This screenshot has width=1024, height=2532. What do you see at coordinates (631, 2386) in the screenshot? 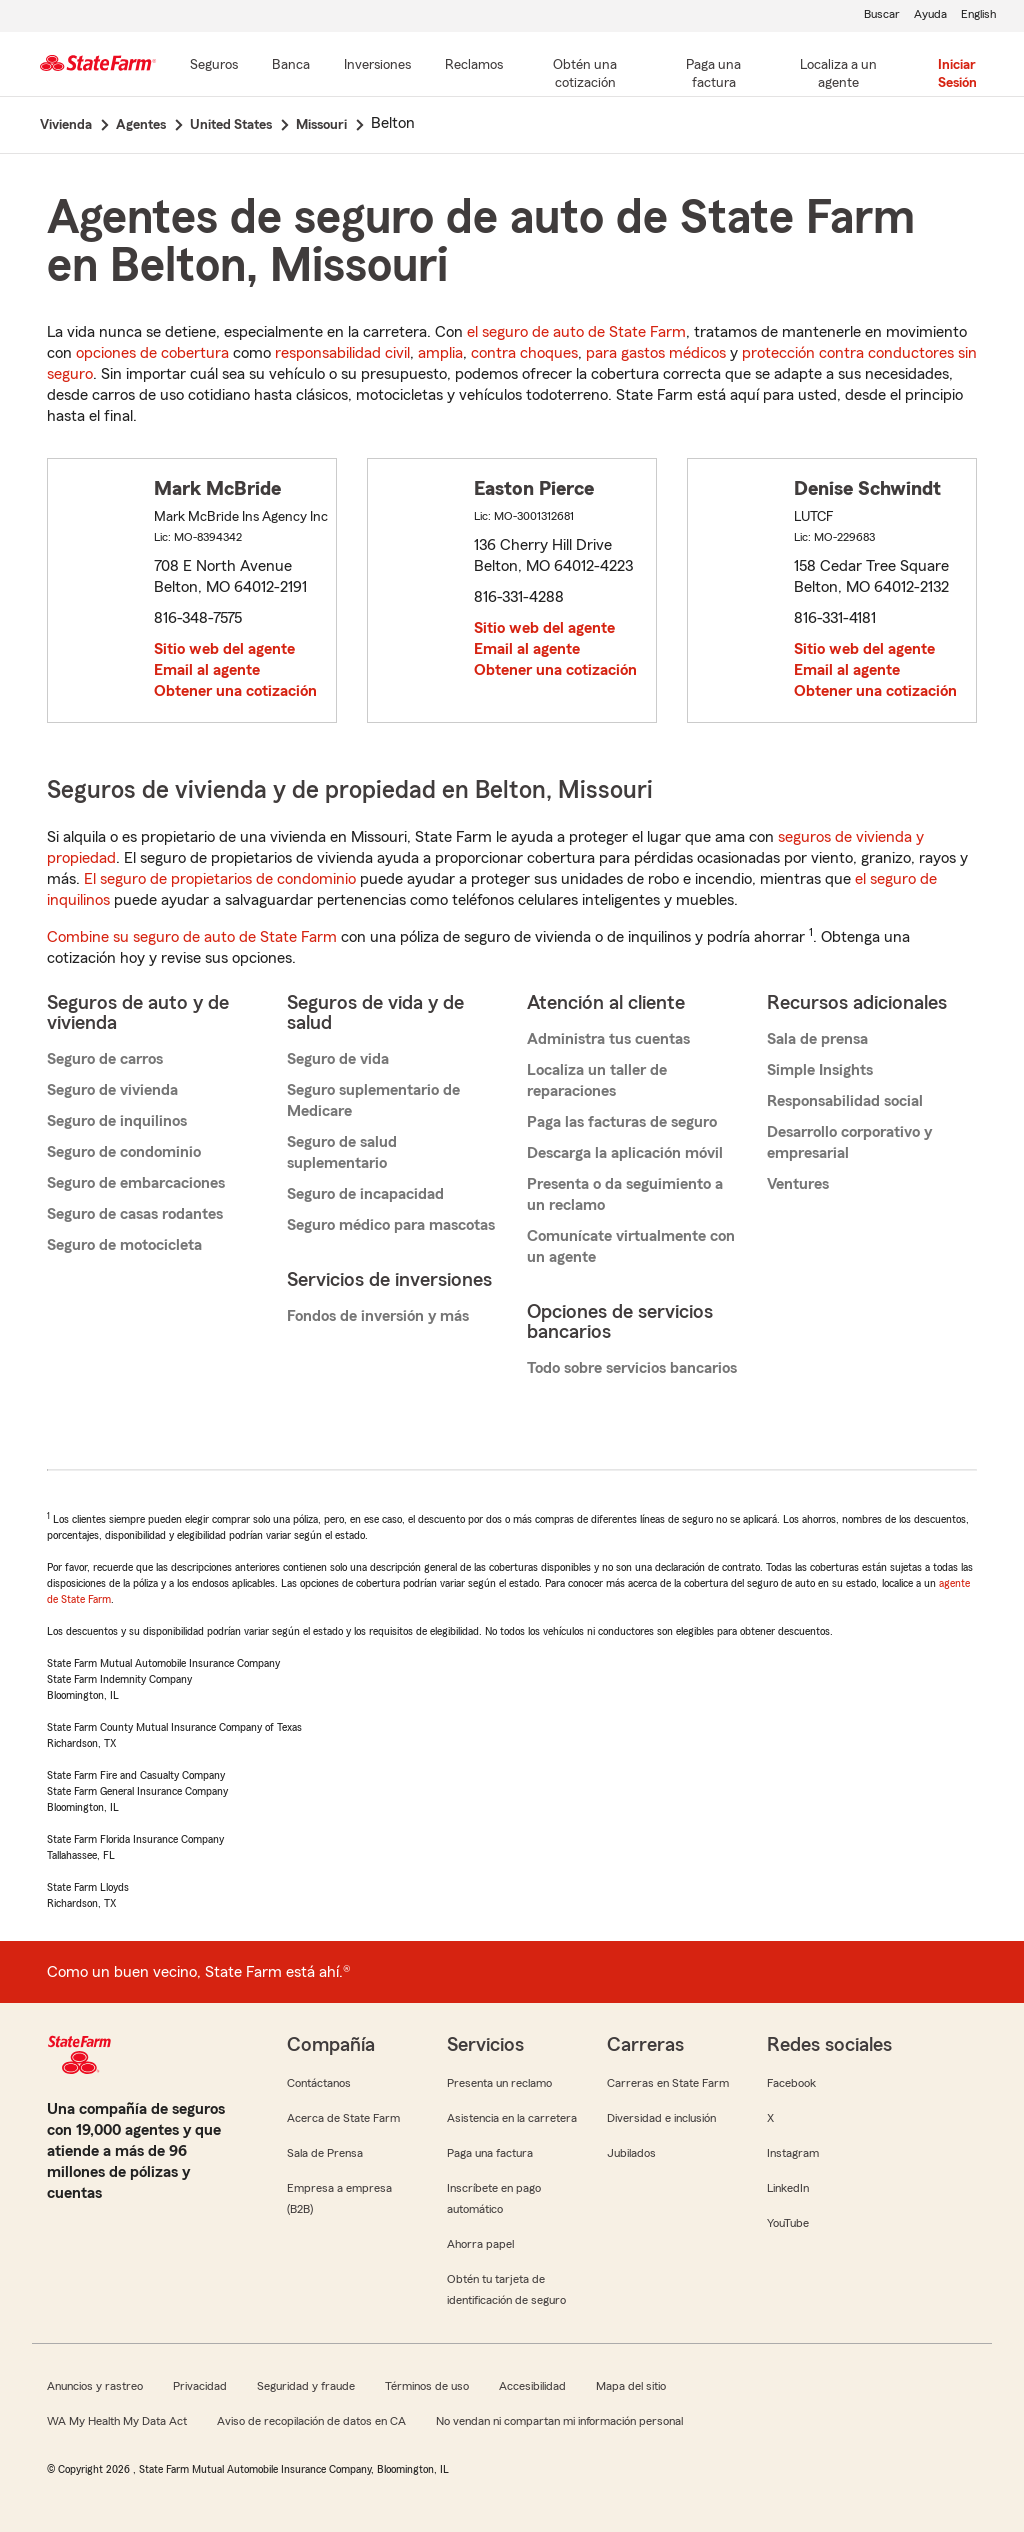
I see `Mapa del sitio` at bounding box center [631, 2386].